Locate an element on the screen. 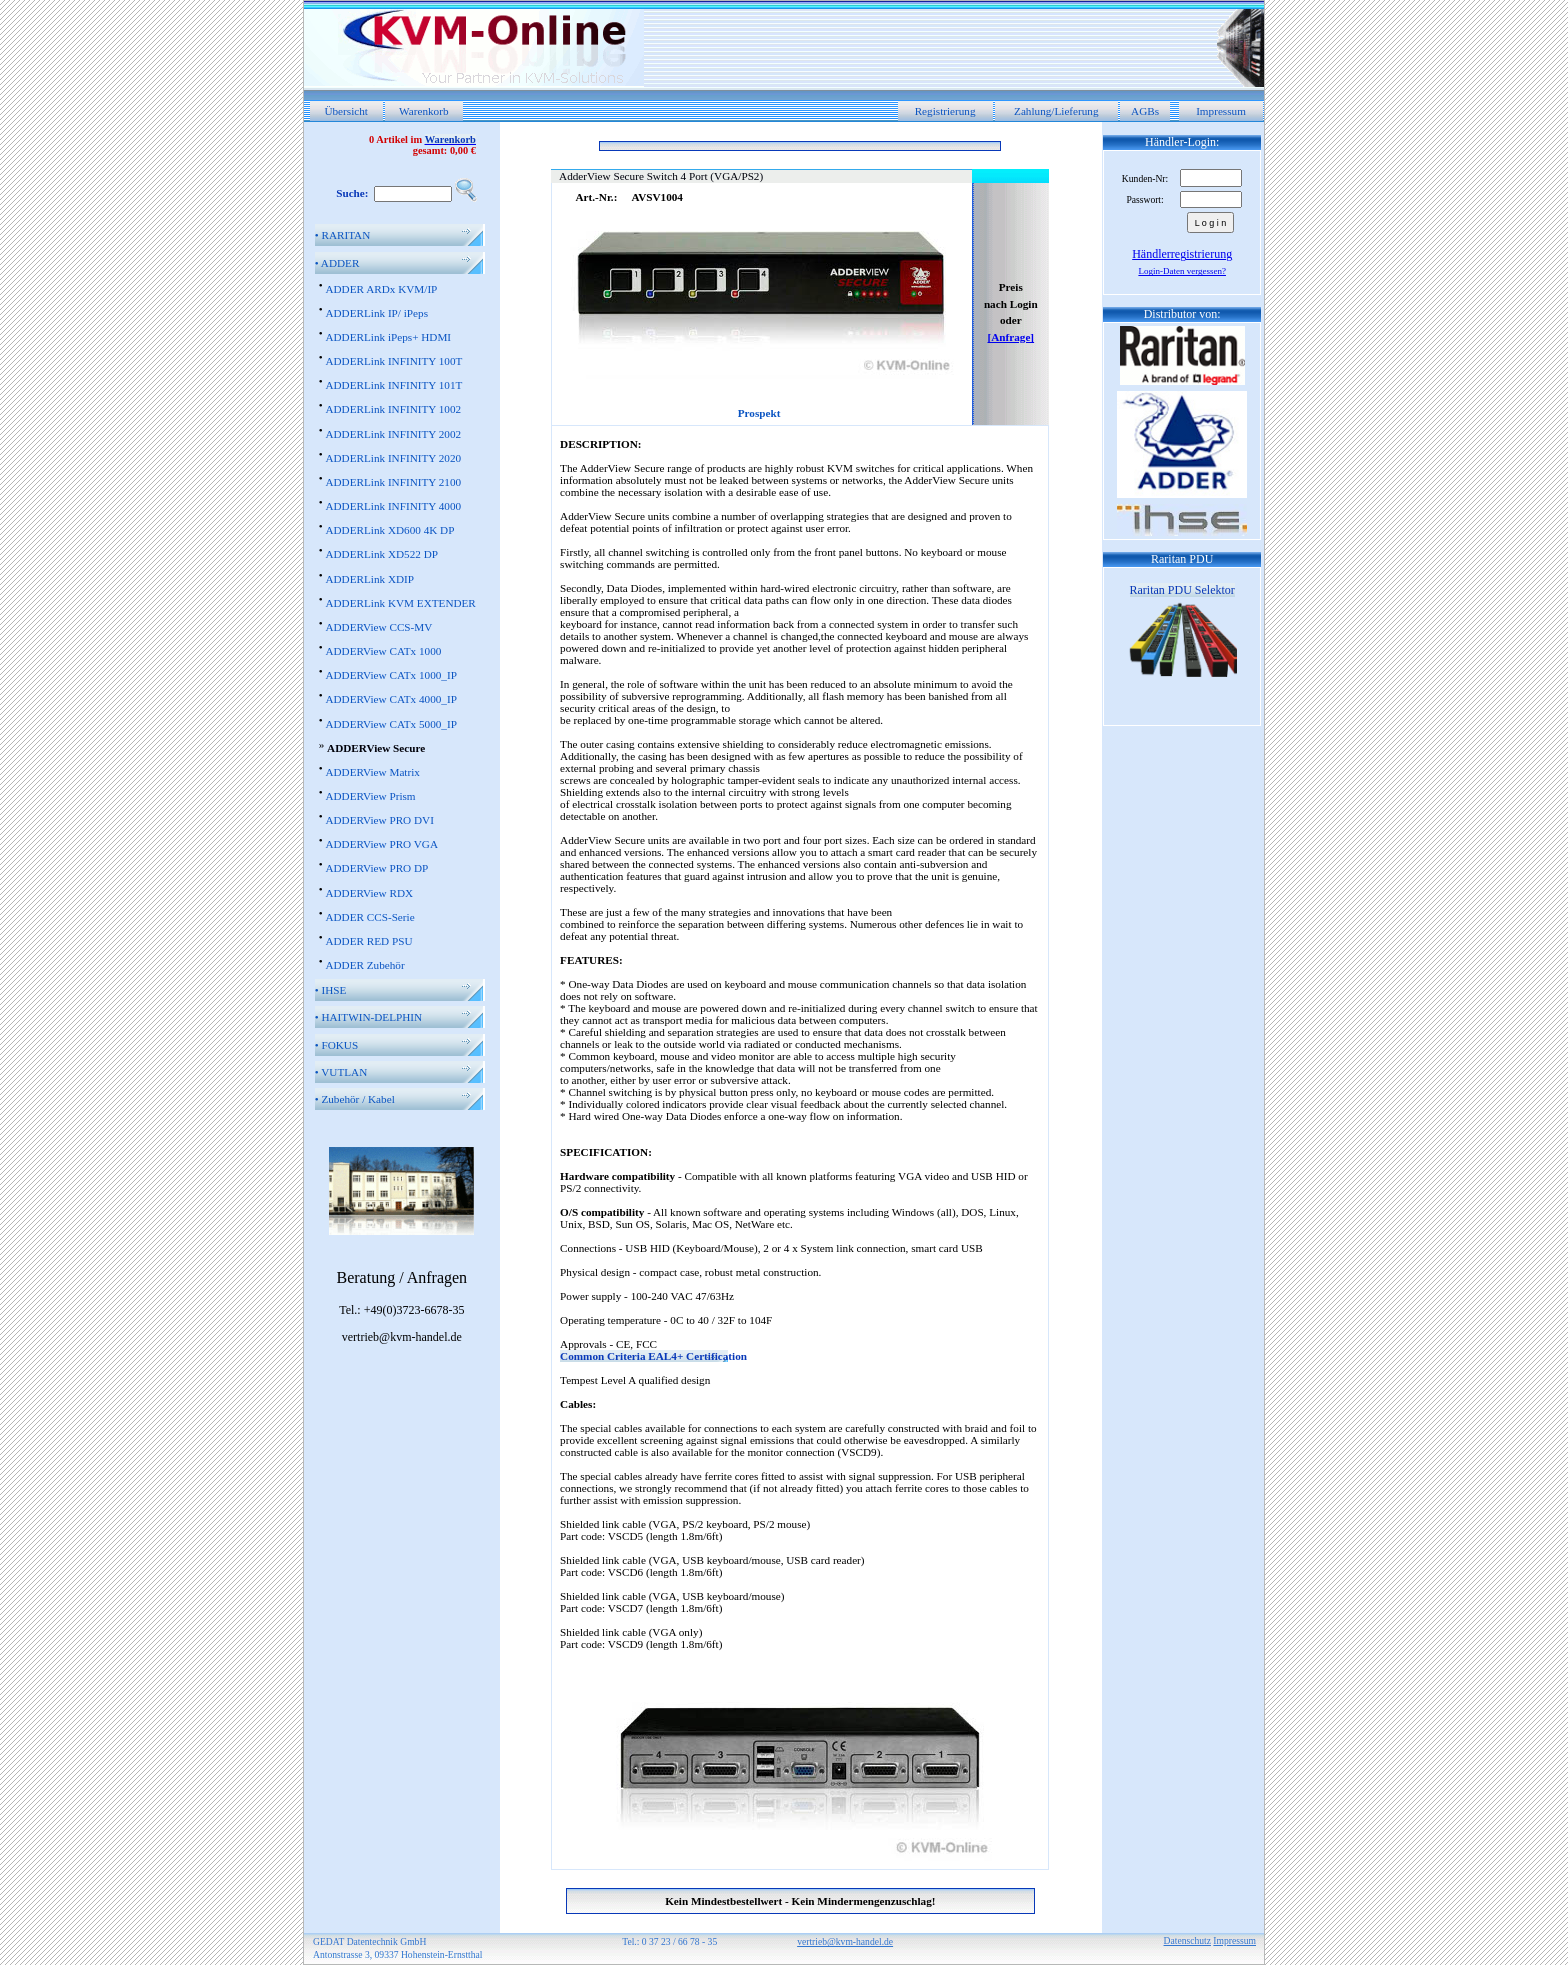 The image size is (1568, 1965). ADDERLink KVM EXTENDER is located at coordinates (400, 603).